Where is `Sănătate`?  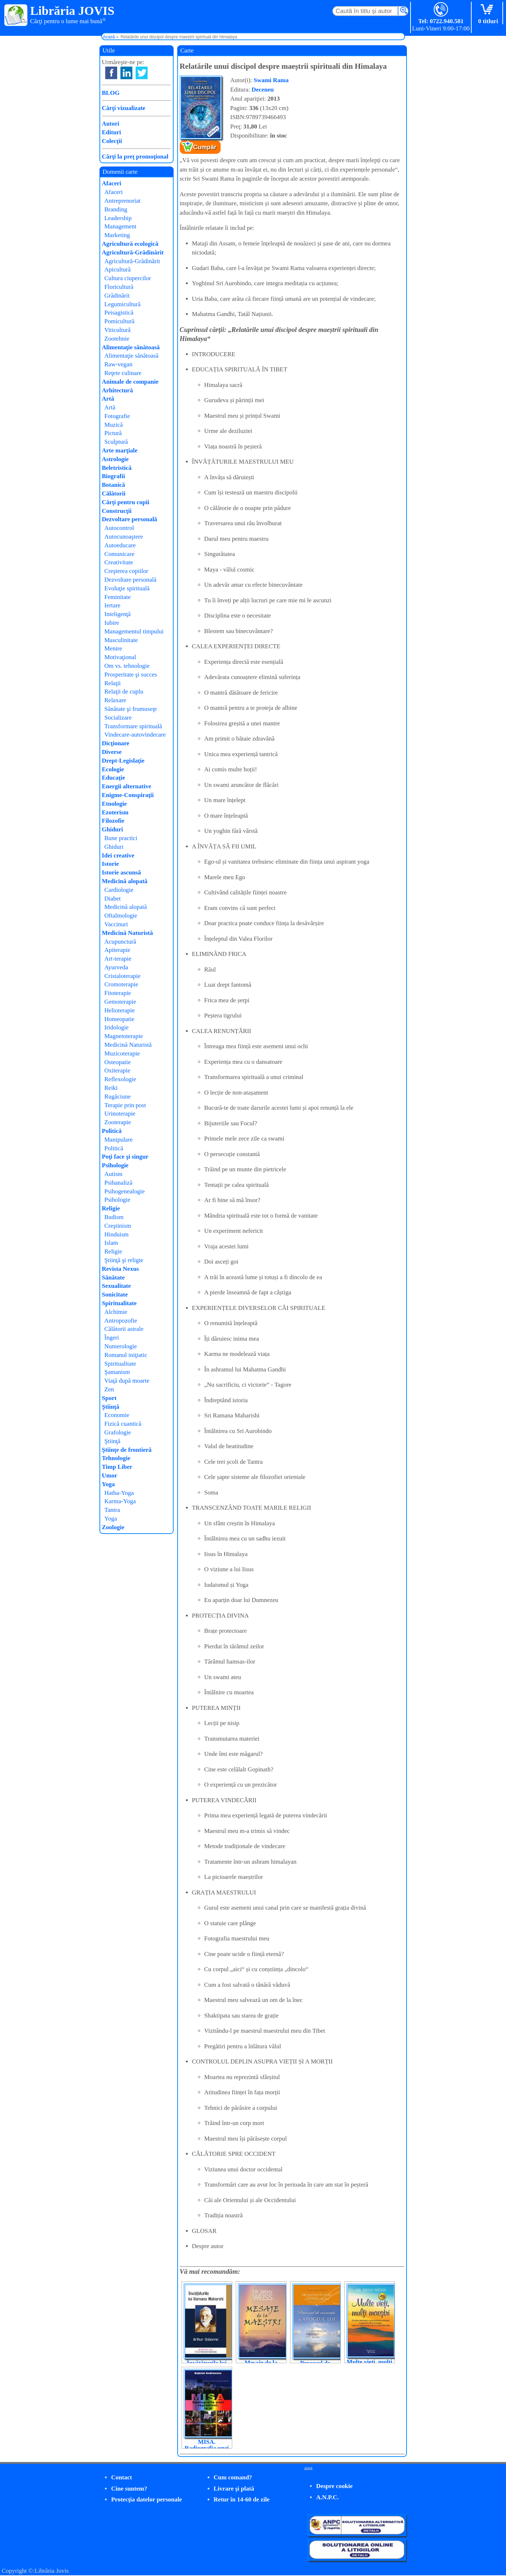
Sănătate is located at coordinates (113, 1277).